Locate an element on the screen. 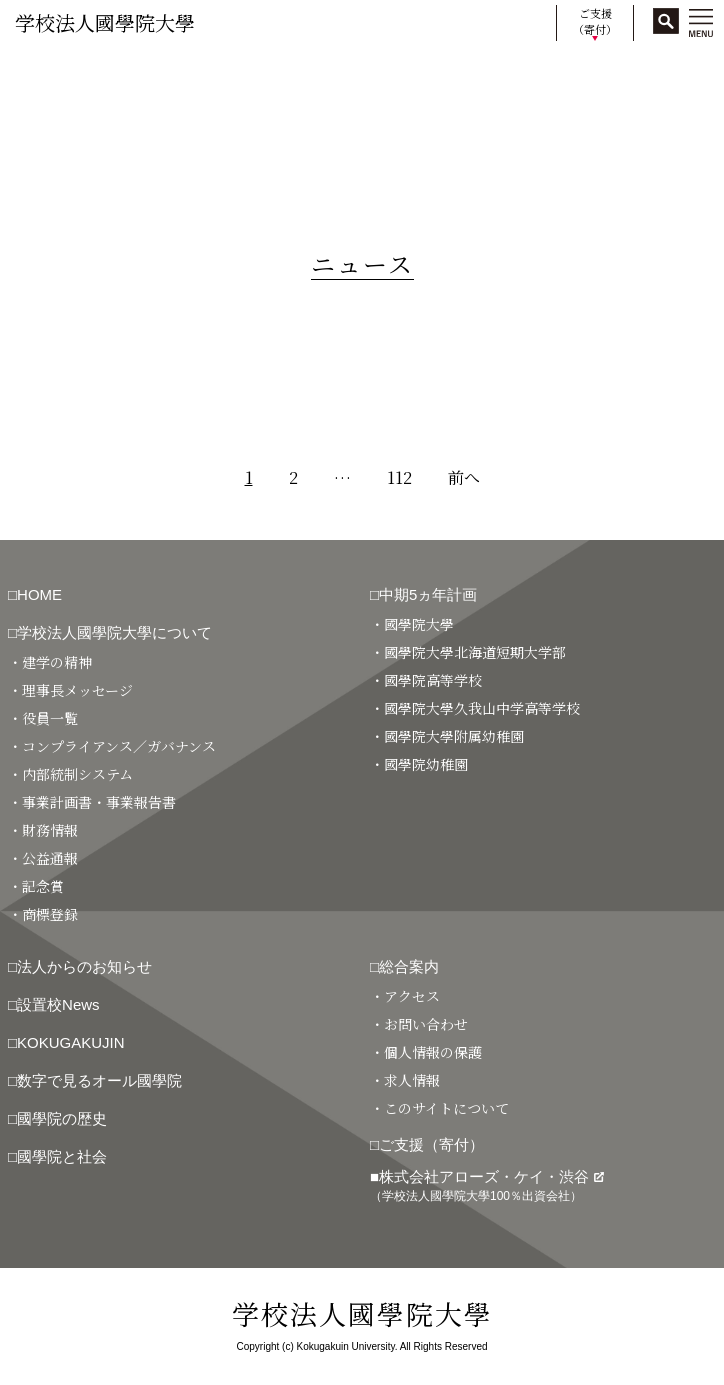  □設置校News is located at coordinates (54, 1004).